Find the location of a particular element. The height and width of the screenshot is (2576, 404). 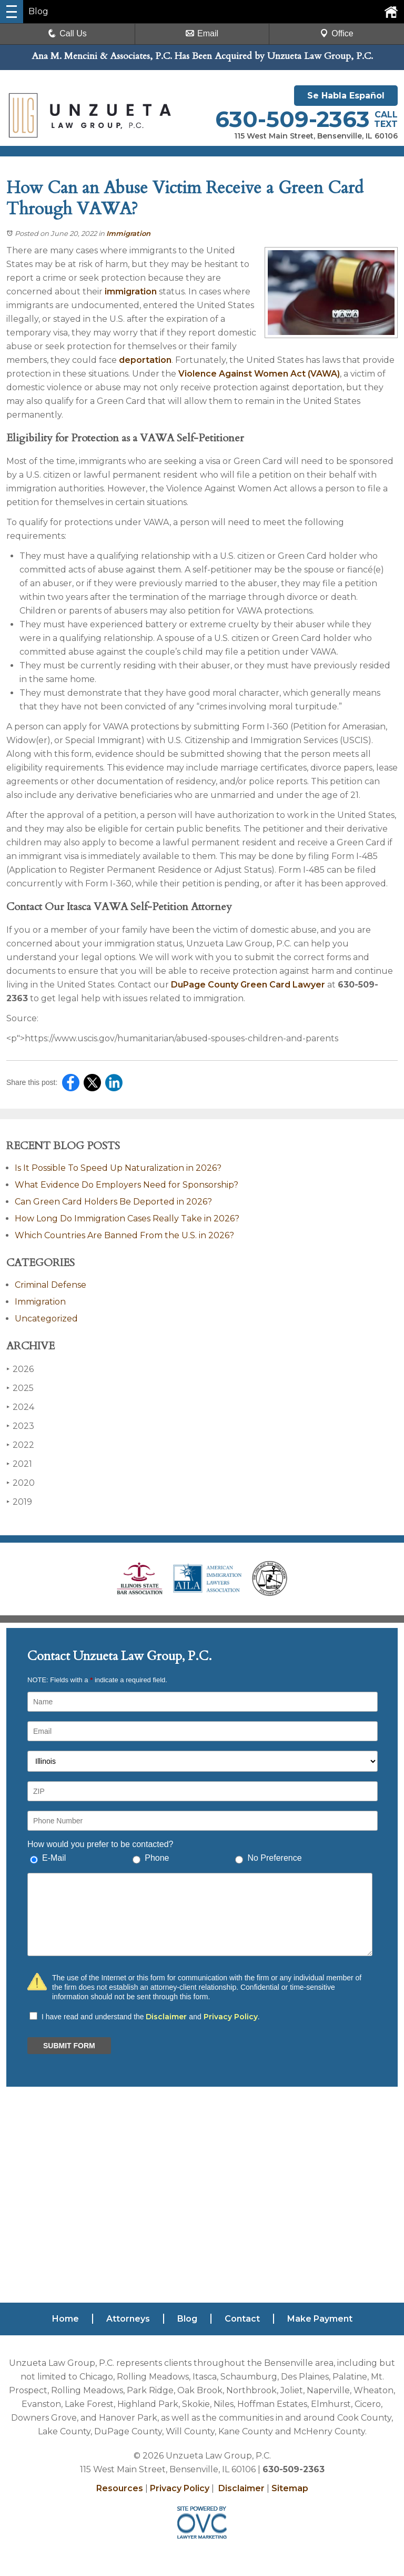

deportation is located at coordinates (145, 360).